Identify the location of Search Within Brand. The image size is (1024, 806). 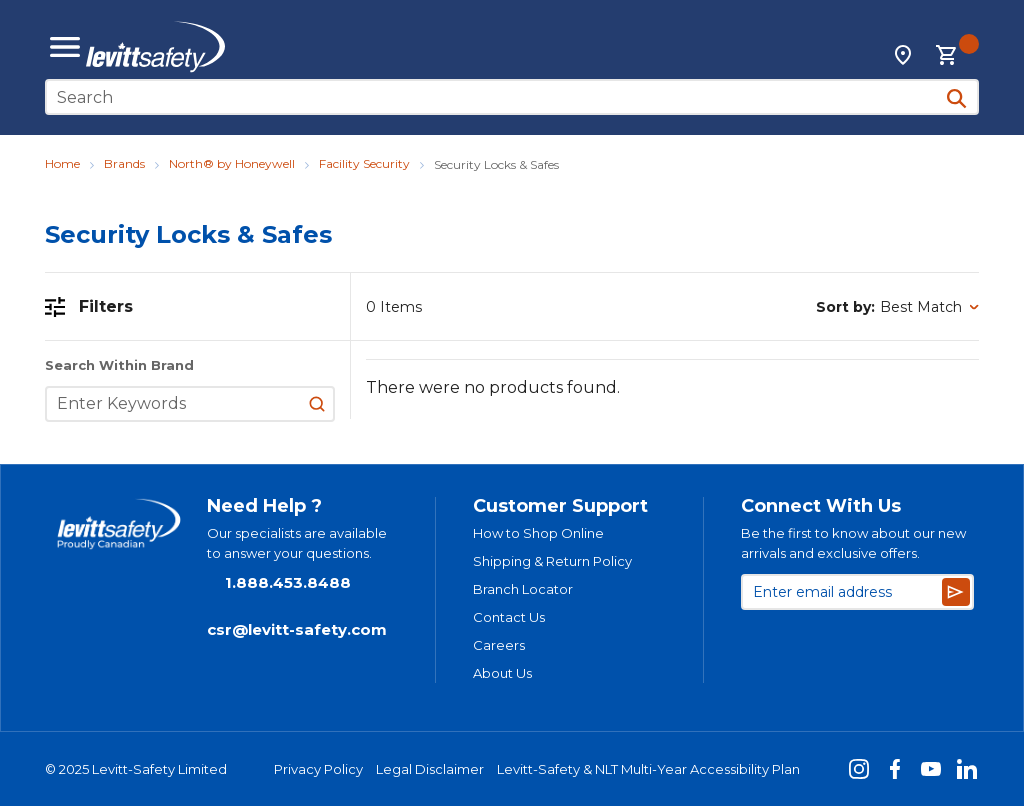
(119, 365).